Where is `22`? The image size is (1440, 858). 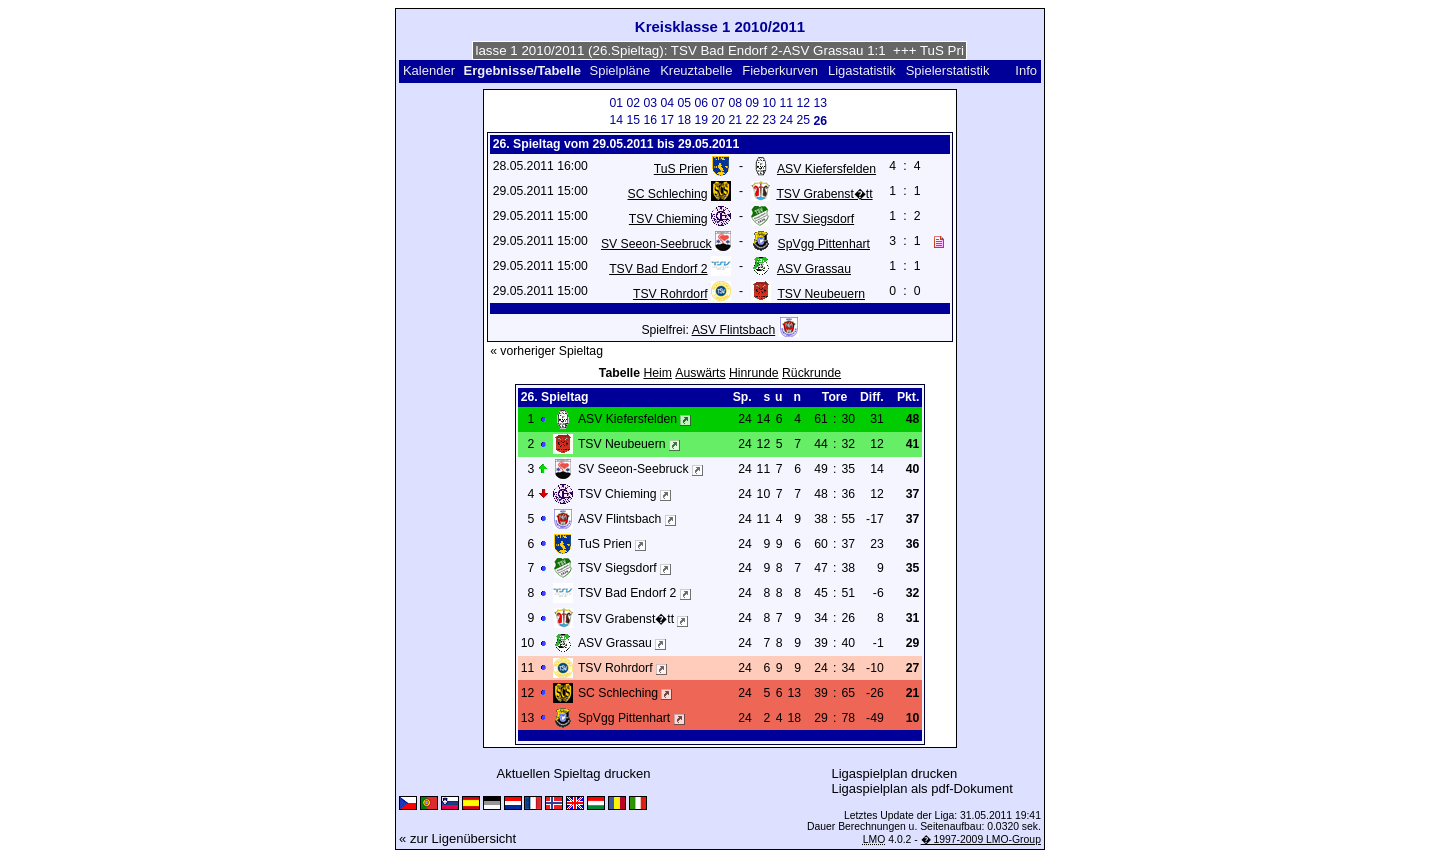
22 is located at coordinates (752, 120).